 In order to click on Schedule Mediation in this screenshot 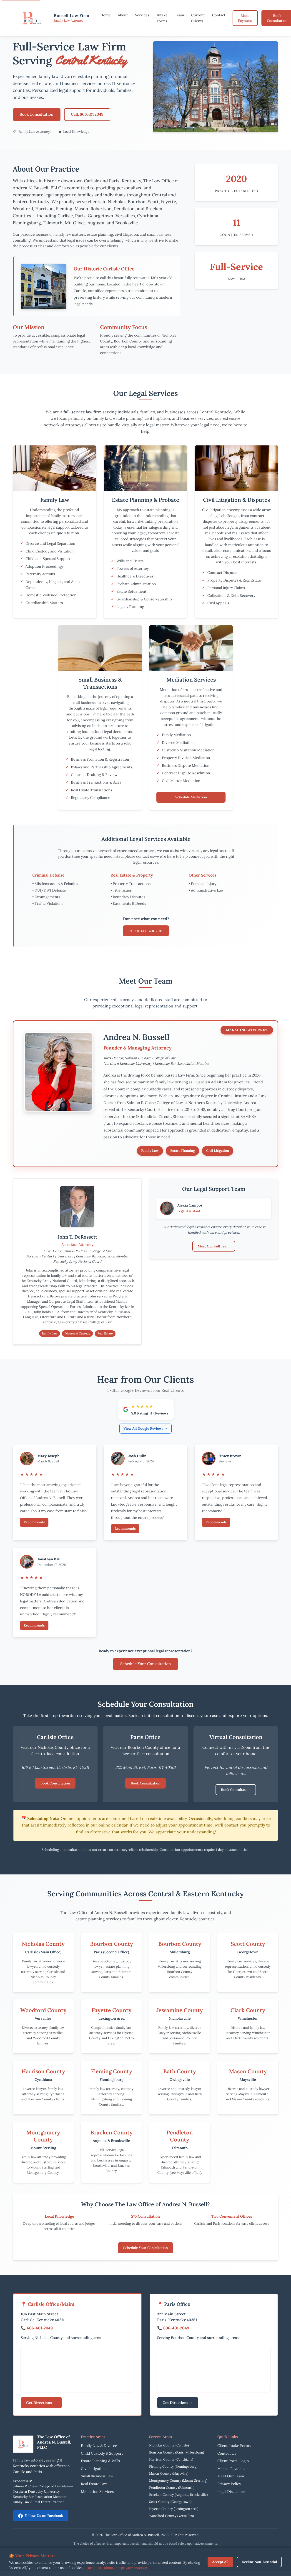, I will do `click(191, 798)`.